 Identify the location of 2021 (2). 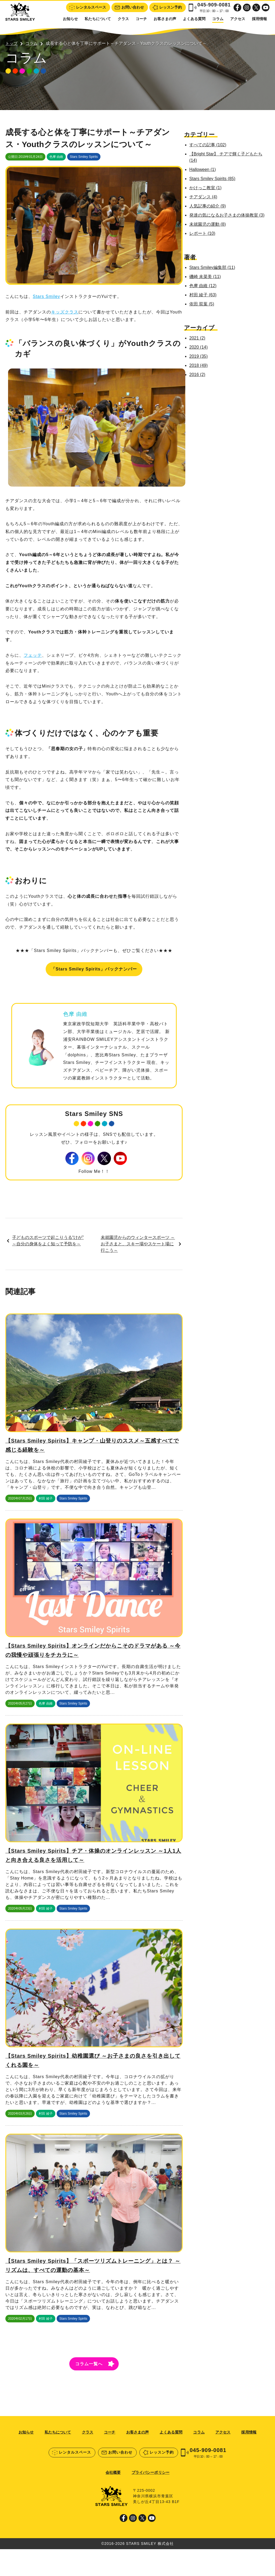
(216, 340).